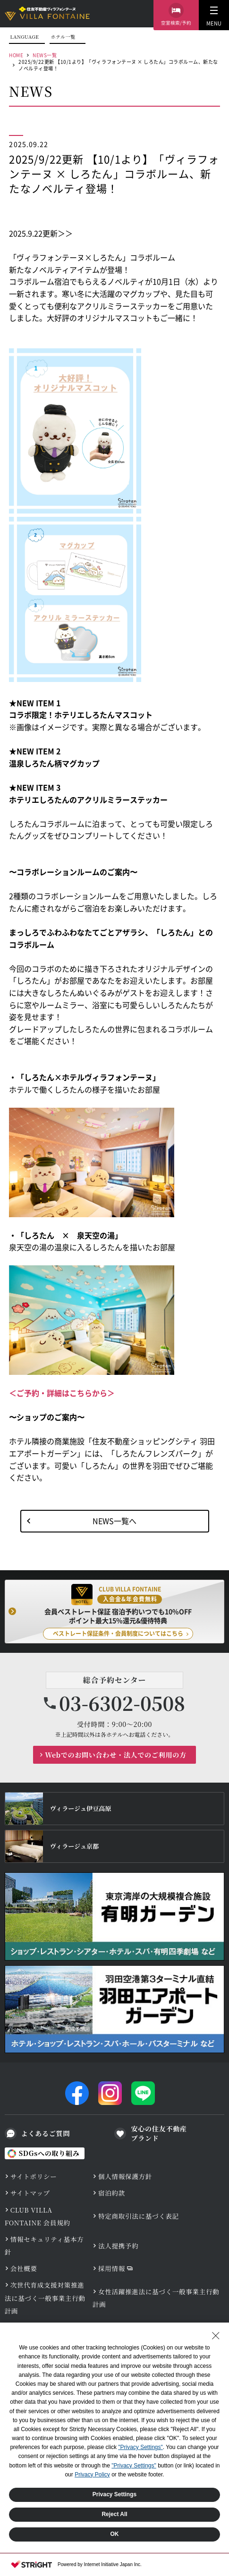 The height and width of the screenshot is (2576, 229). What do you see at coordinates (111, 2192) in the screenshot?
I see `宿泊約款` at bounding box center [111, 2192].